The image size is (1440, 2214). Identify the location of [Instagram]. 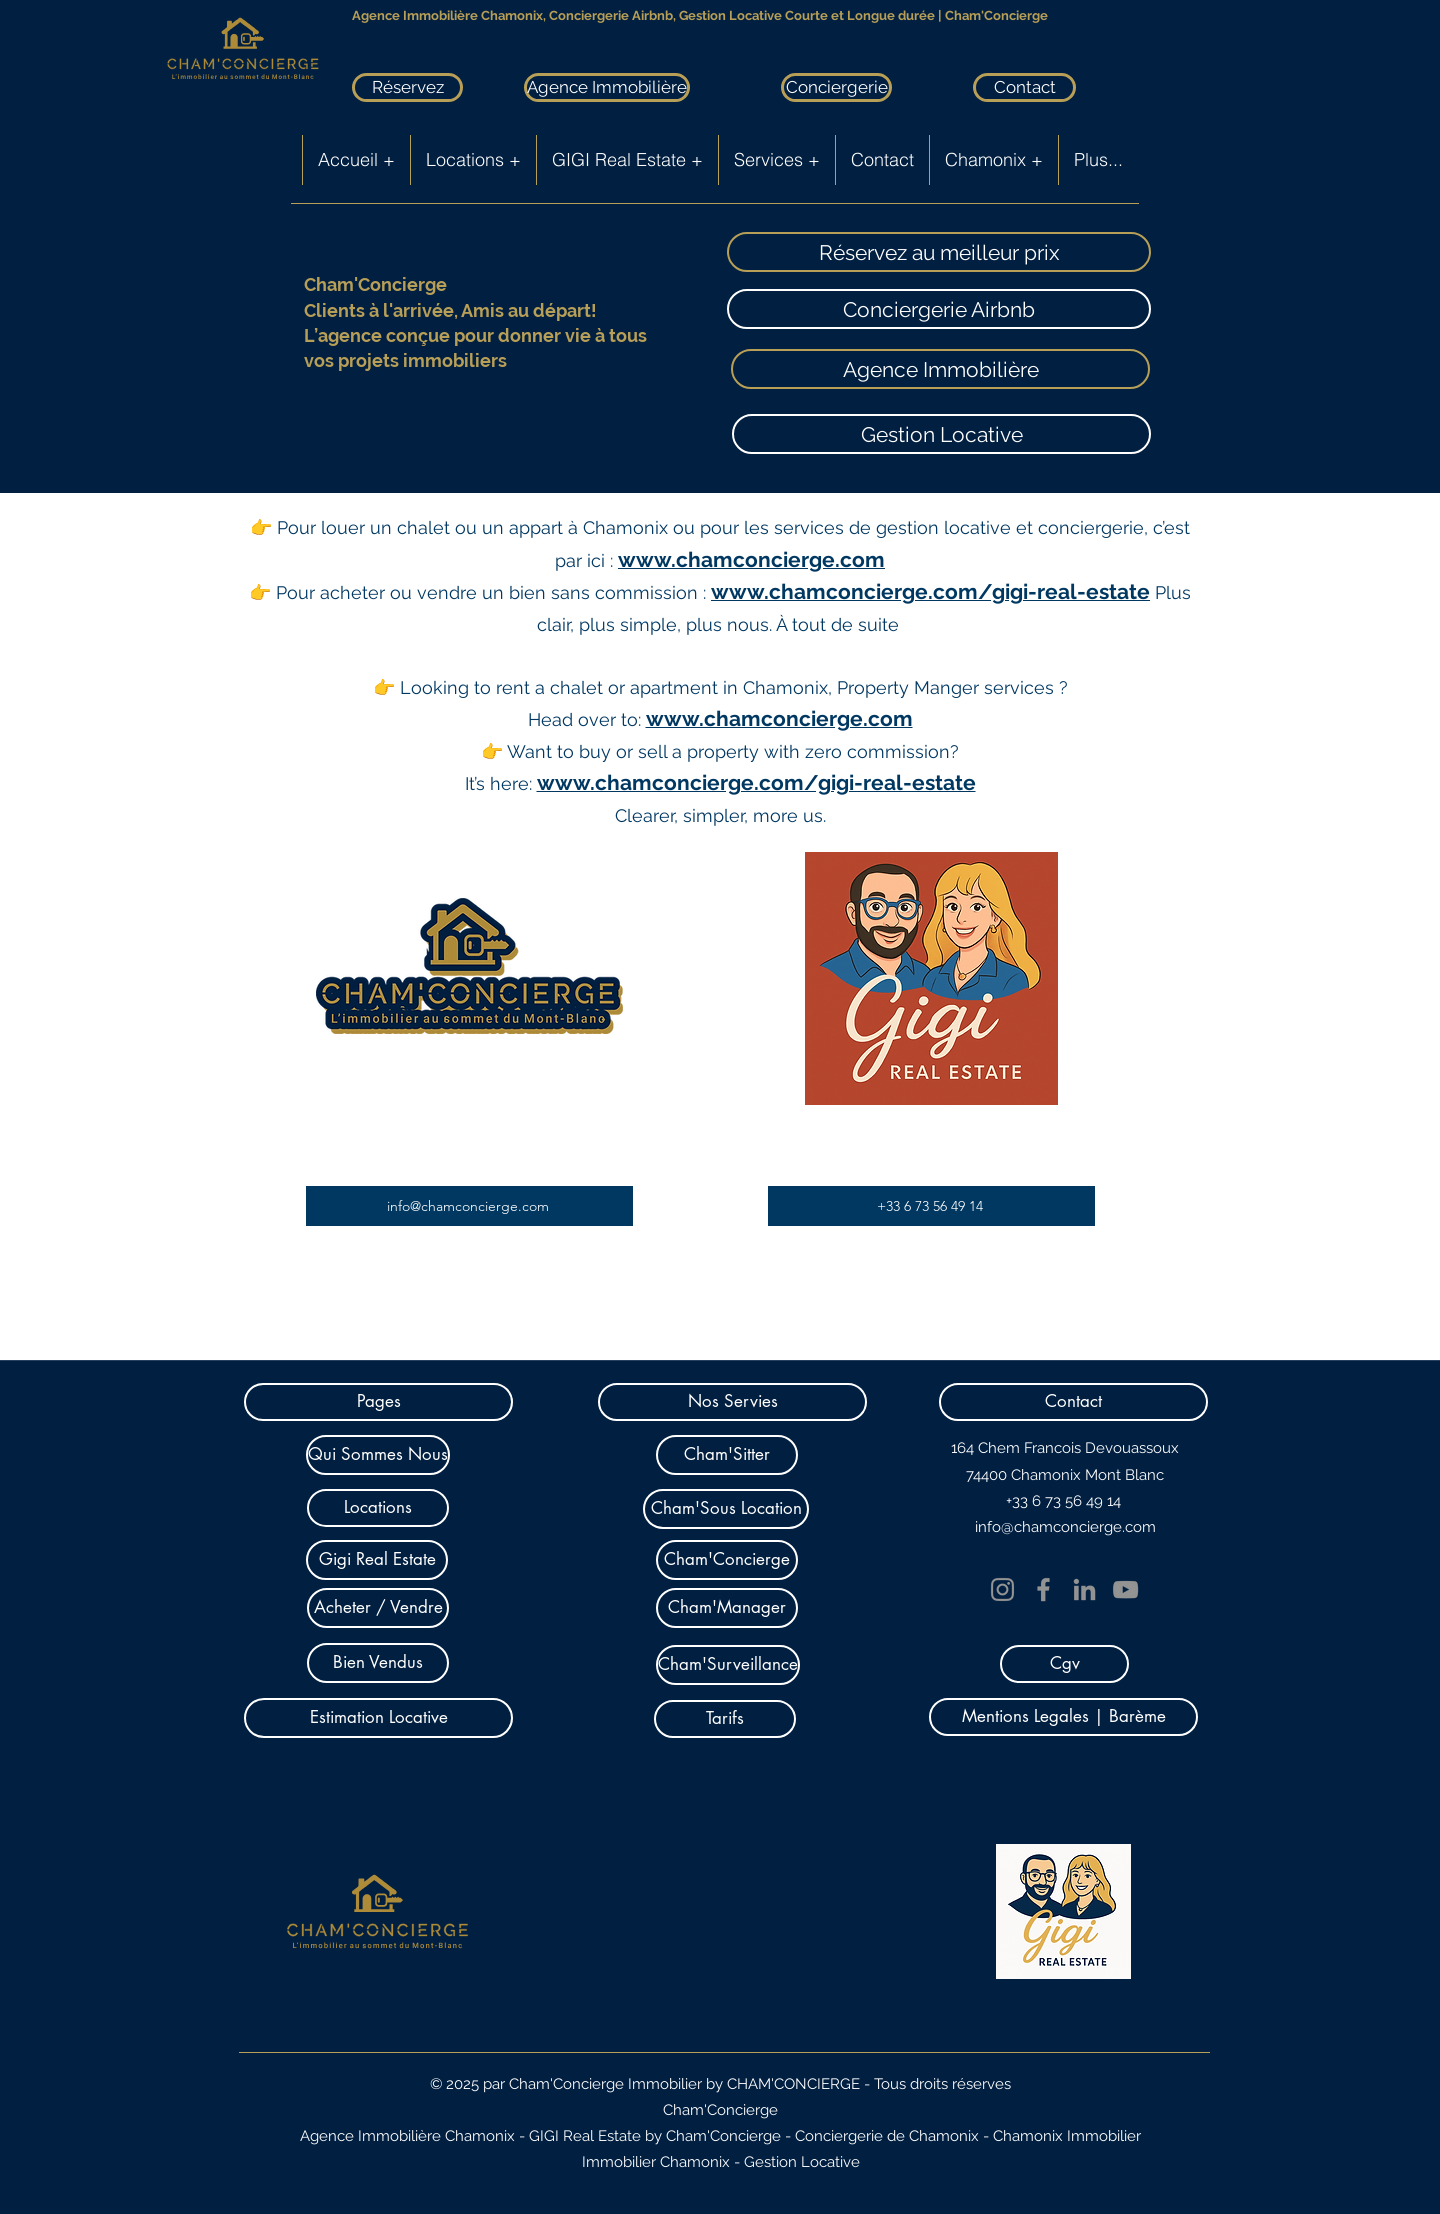
(1002, 1589).